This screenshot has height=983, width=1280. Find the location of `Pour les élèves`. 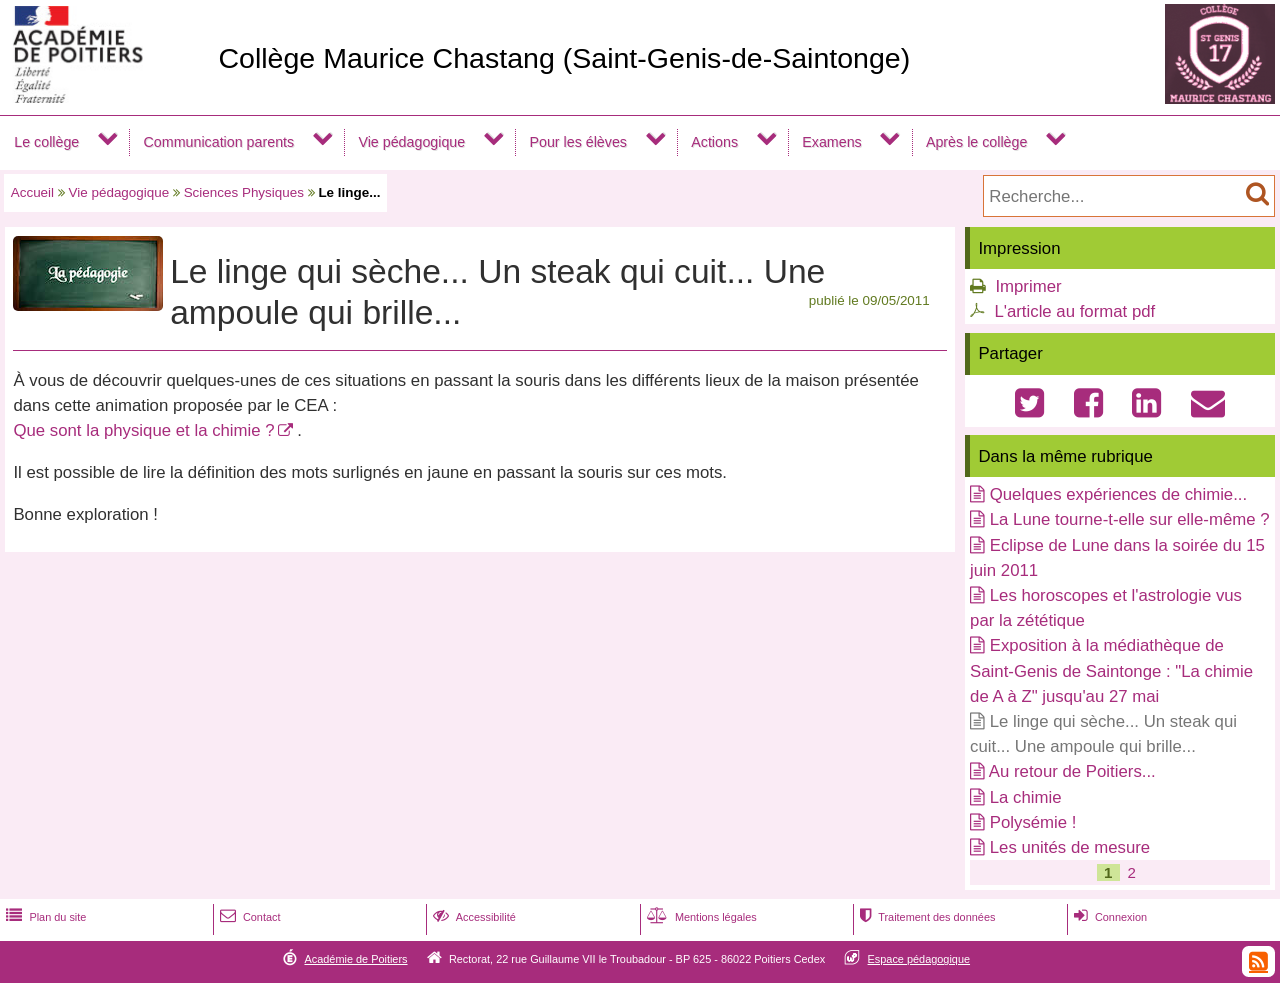

Pour les élèves is located at coordinates (578, 142).